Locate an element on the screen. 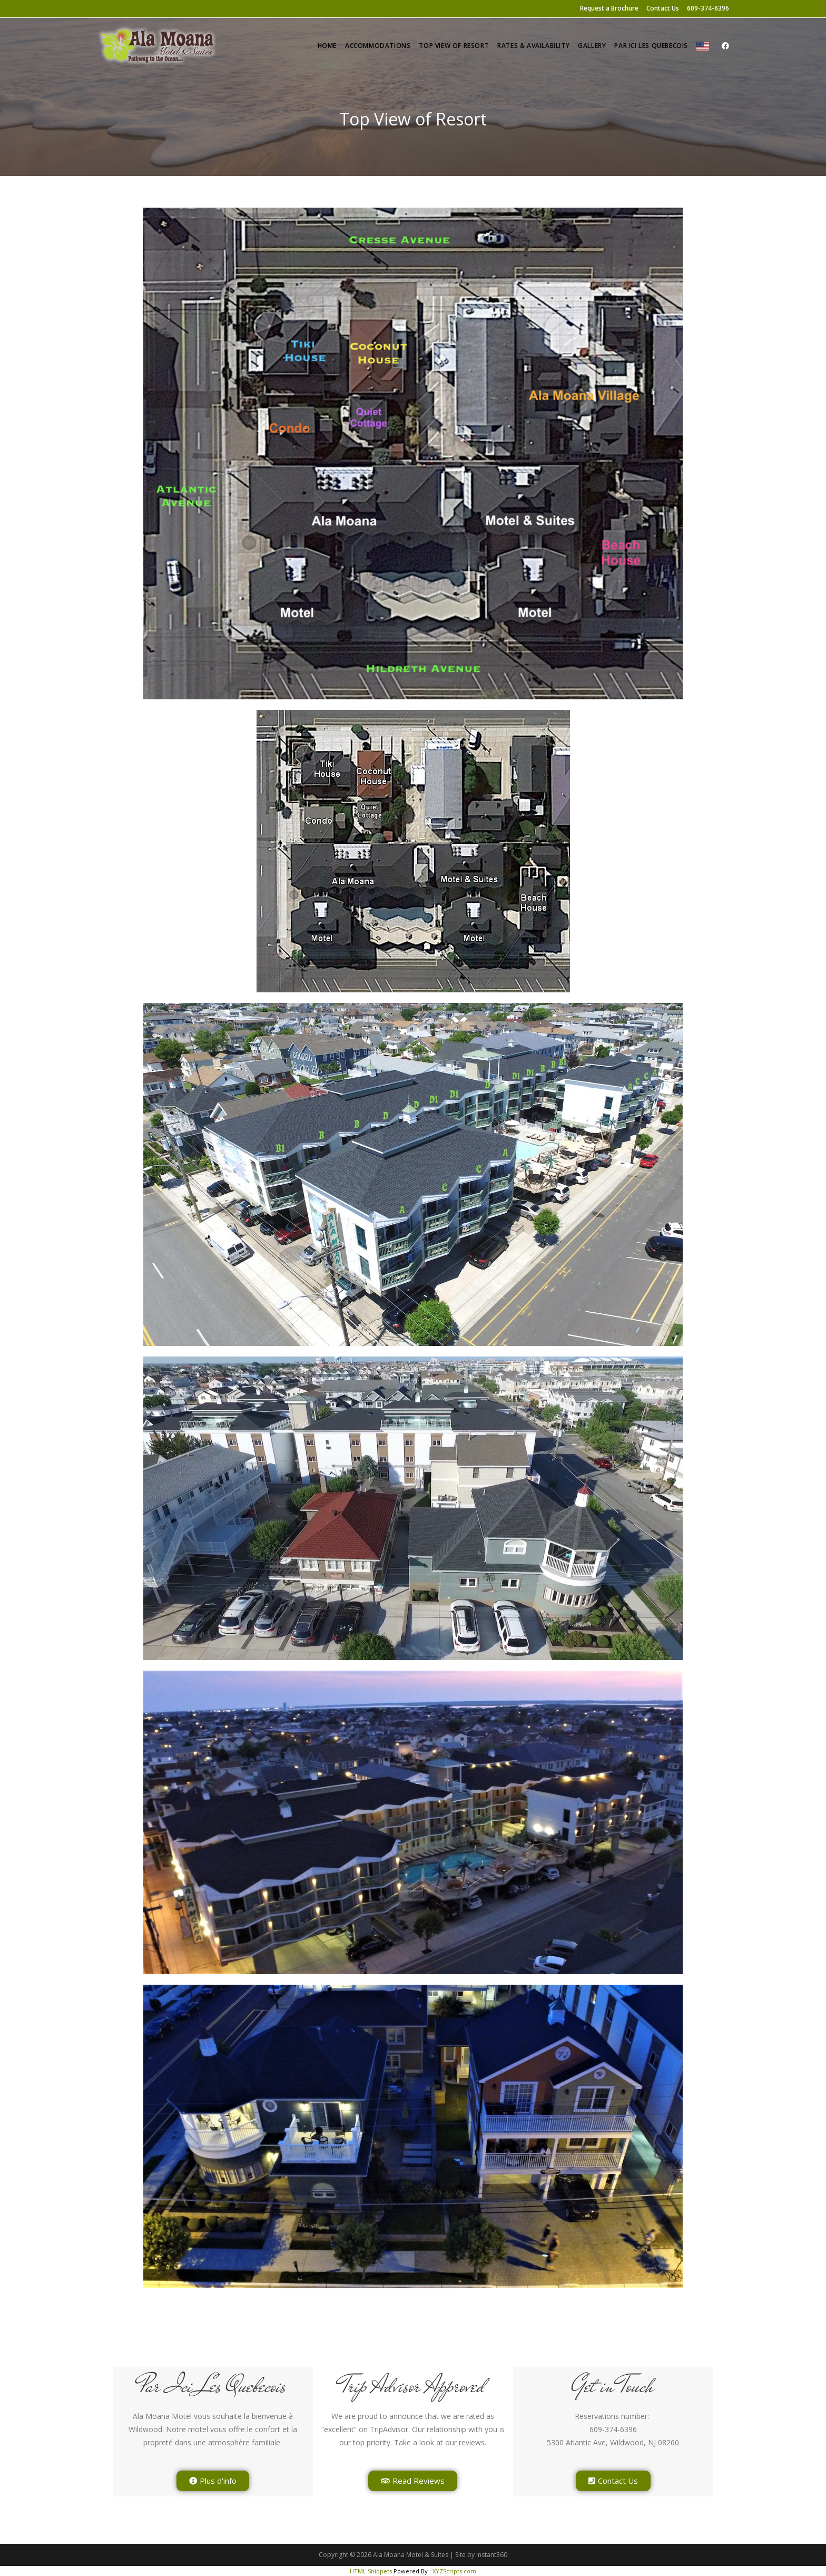 The width and height of the screenshot is (826, 2576). Contact Us is located at coordinates (662, 8).